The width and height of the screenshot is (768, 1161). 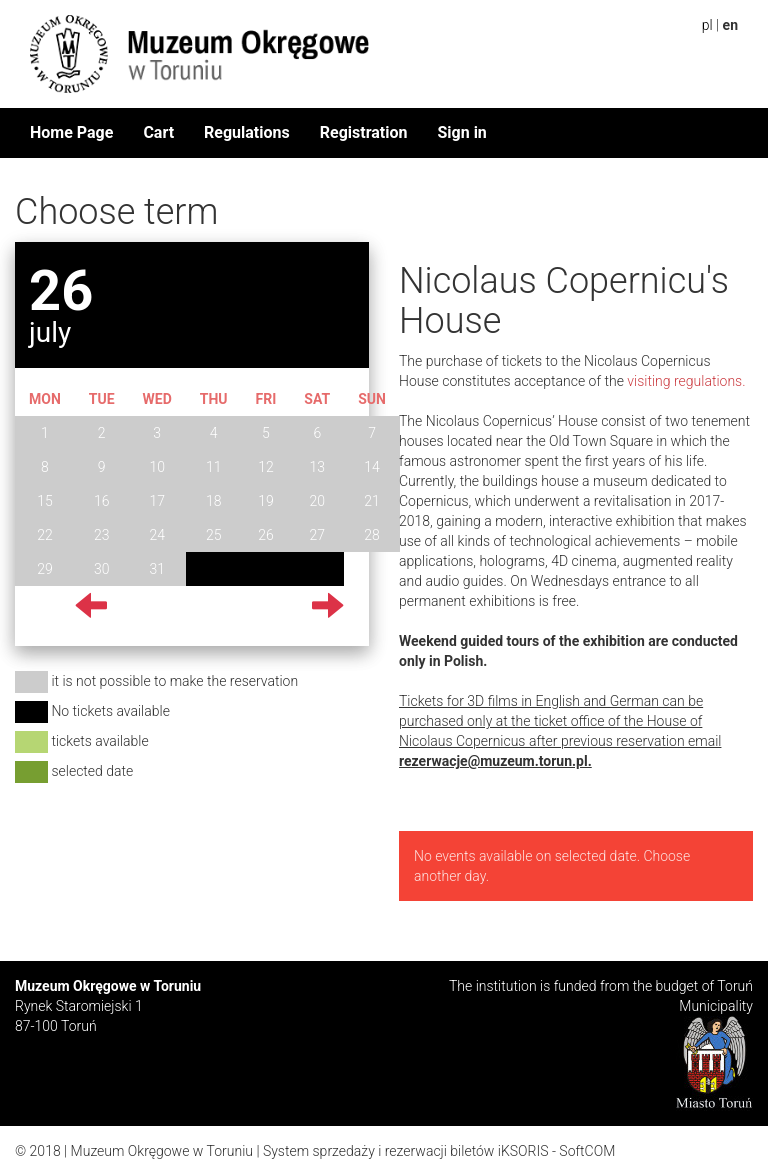 I want to click on 28, so click(x=372, y=535).